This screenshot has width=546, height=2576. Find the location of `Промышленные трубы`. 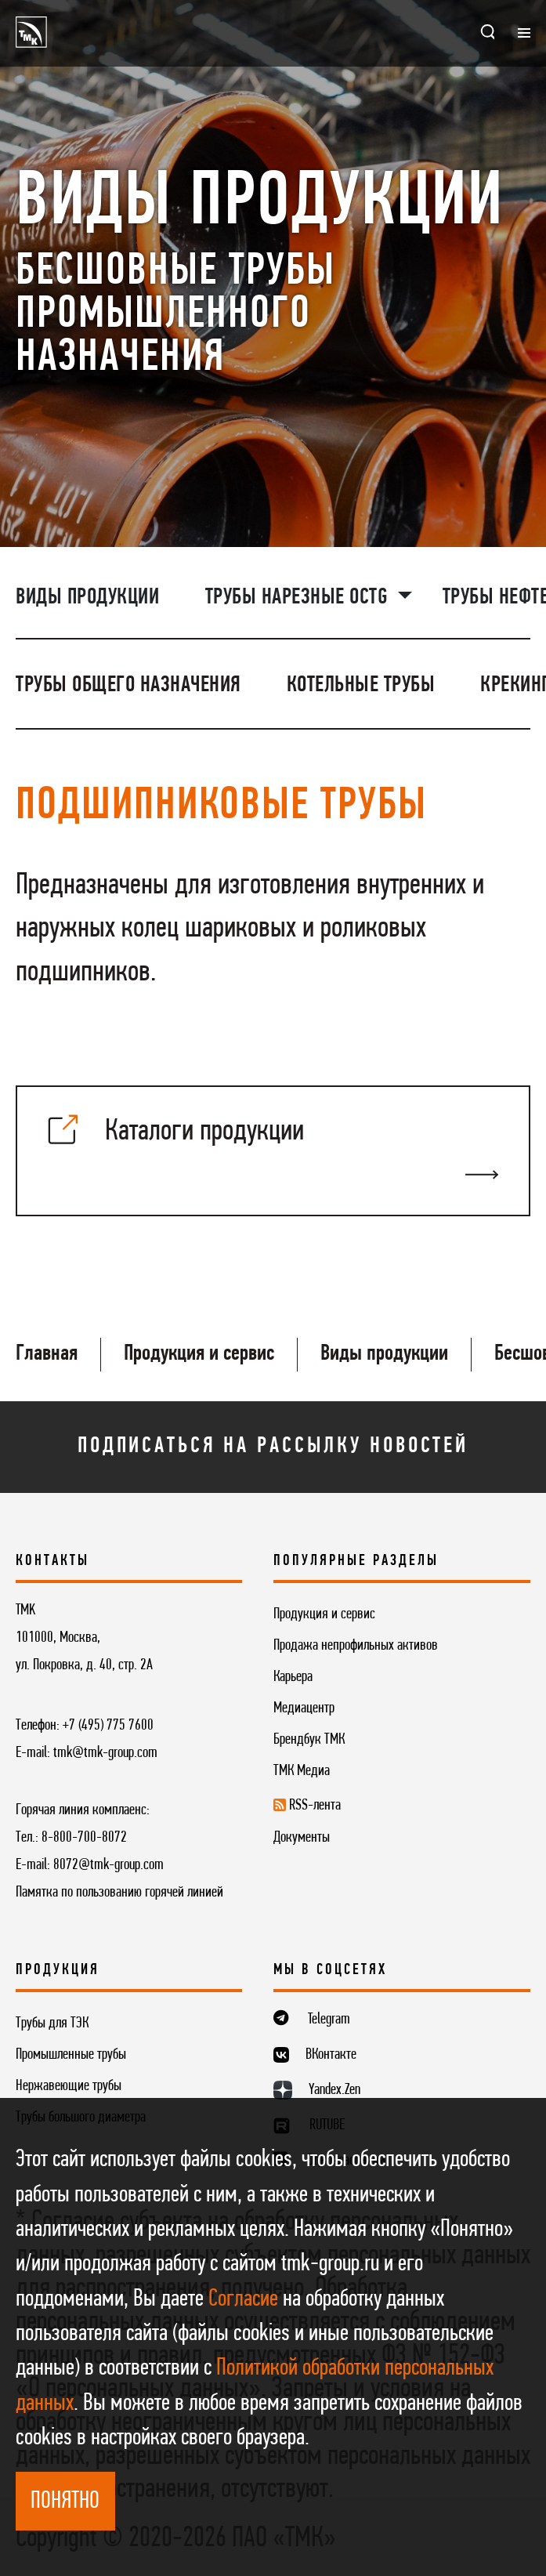

Промышленные трубы is located at coordinates (71, 2055).